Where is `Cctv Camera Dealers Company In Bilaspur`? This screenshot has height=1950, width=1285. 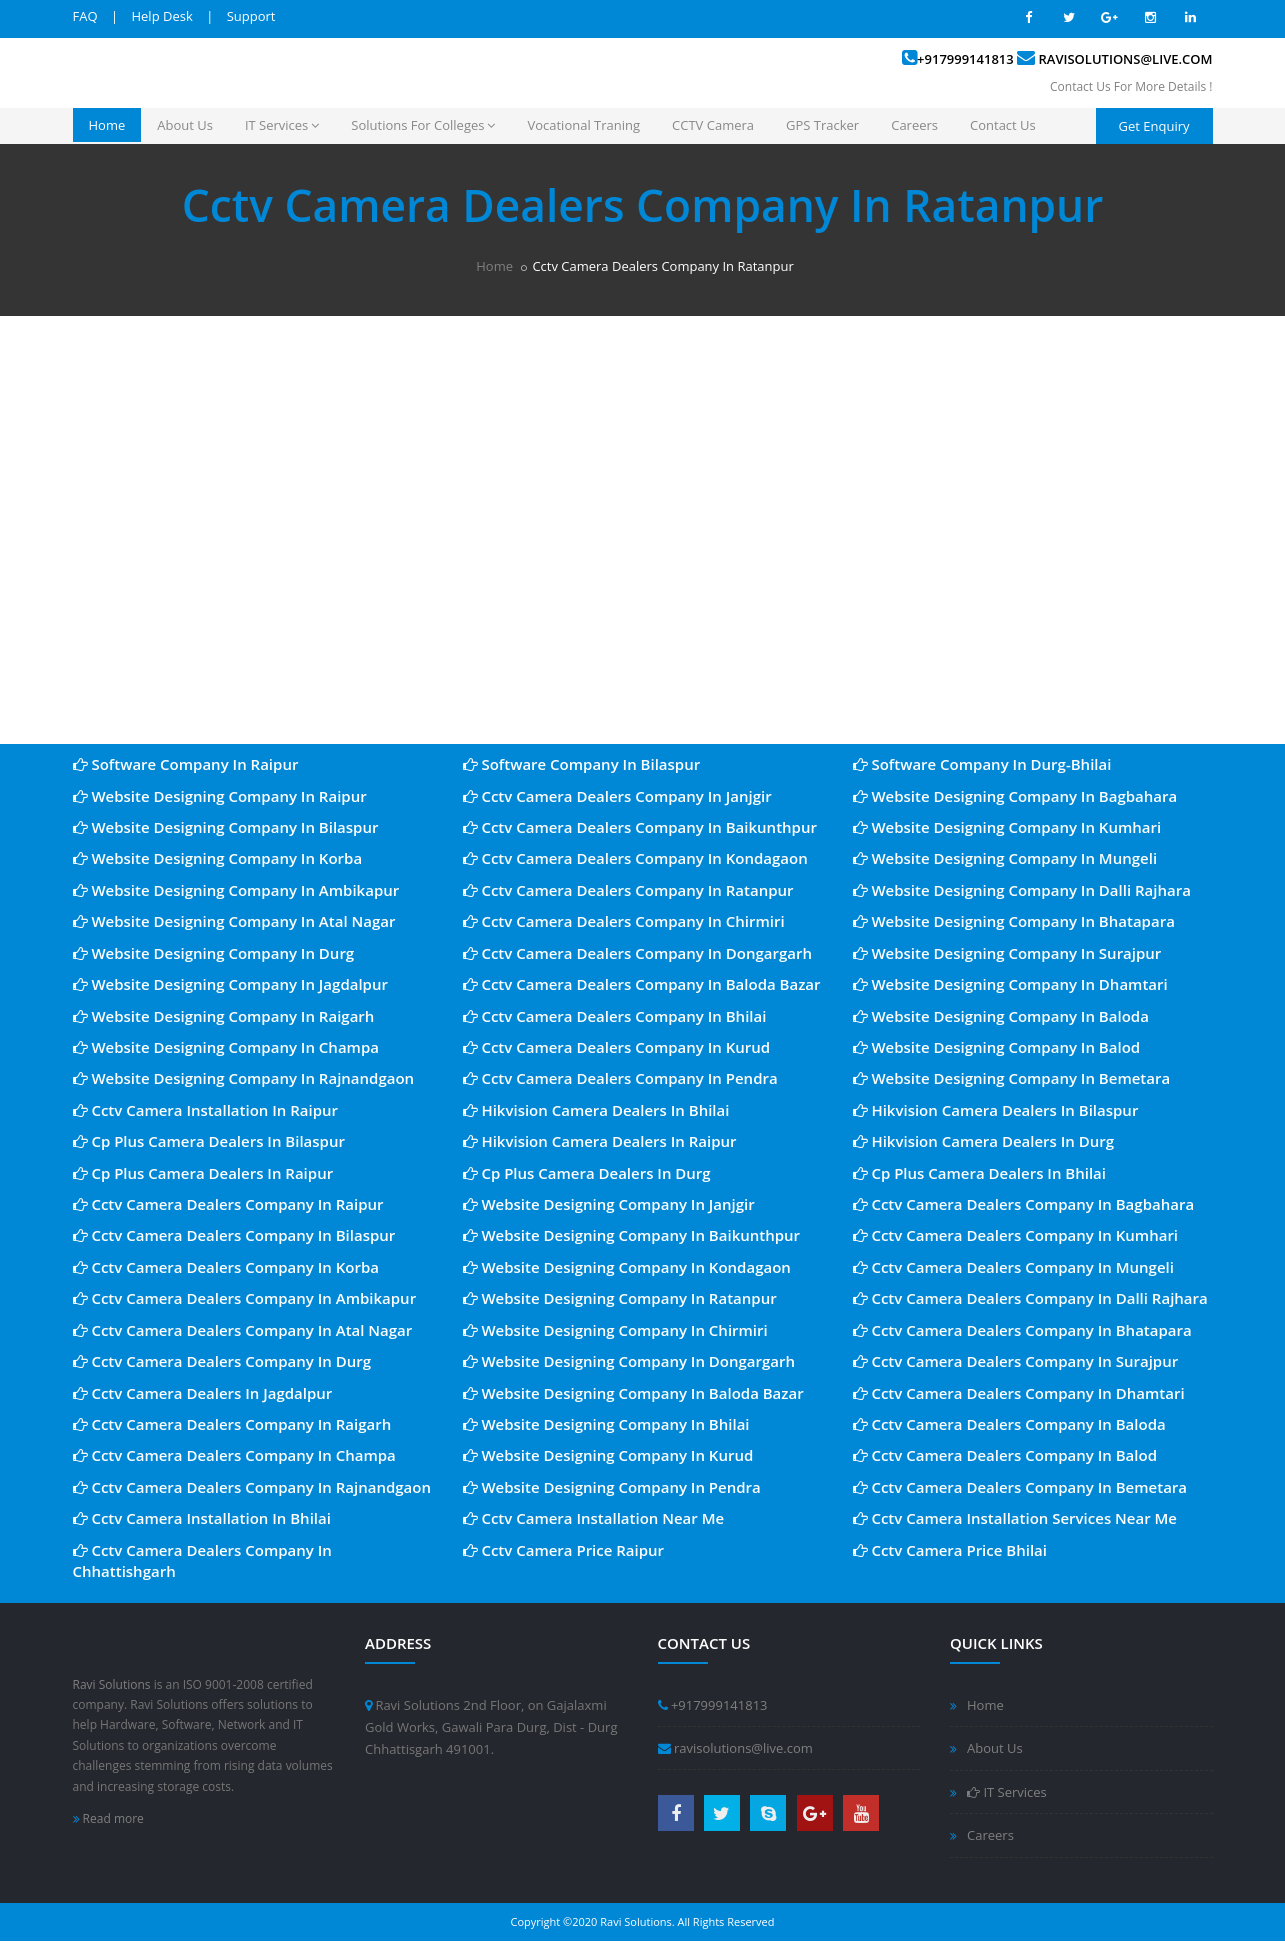 Cctv Camera Dealers Company In Bilaspur is located at coordinates (234, 1235).